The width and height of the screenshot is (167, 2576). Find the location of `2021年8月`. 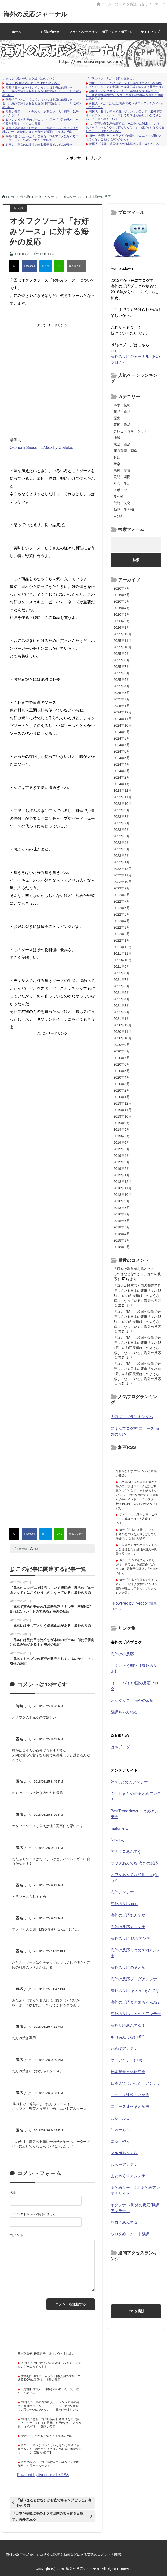

2021年8月 is located at coordinates (122, 973).